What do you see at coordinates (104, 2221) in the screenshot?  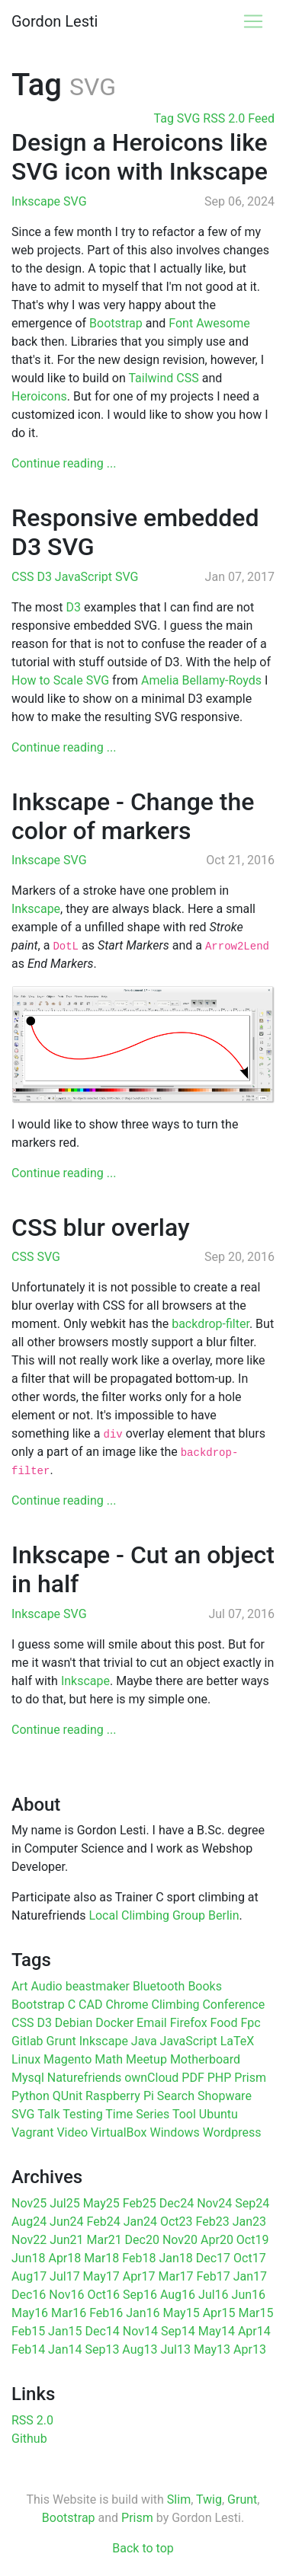 I see `Feb24` at bounding box center [104, 2221].